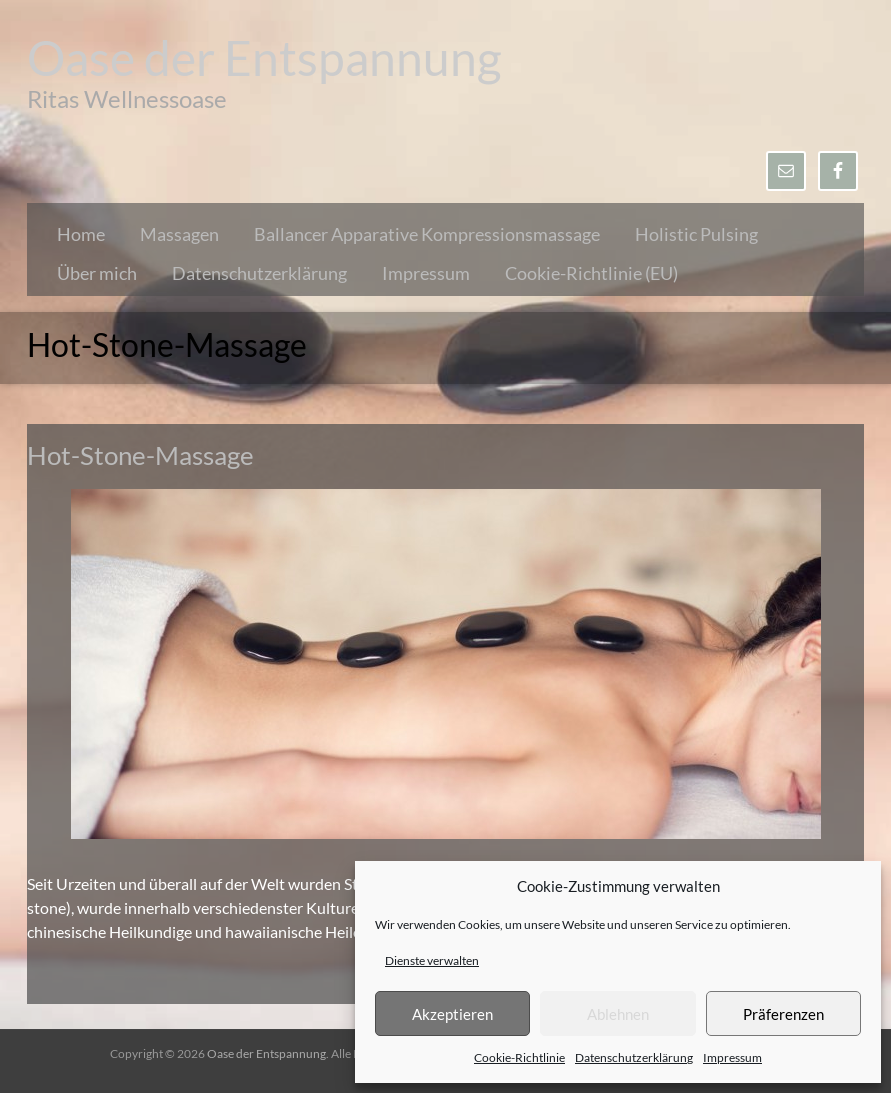  I want to click on Ablehnen, so click(618, 1014).